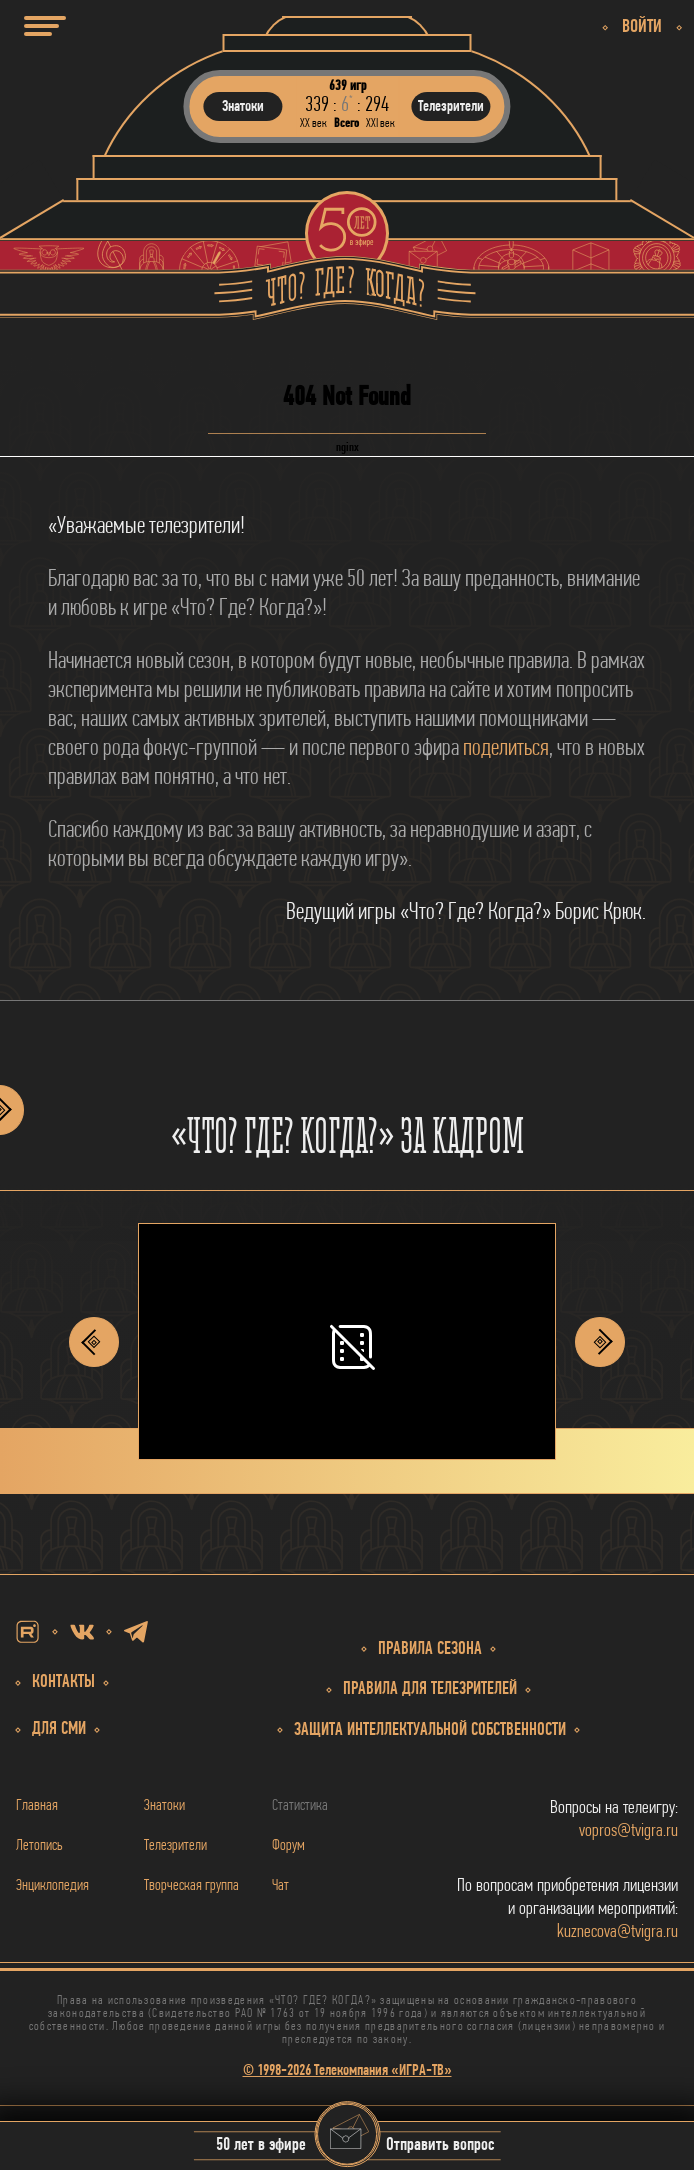 The width and height of the screenshot is (694, 2170). Describe the element at coordinates (313, 123) in the screenshot. I see `ХХ век` at that location.